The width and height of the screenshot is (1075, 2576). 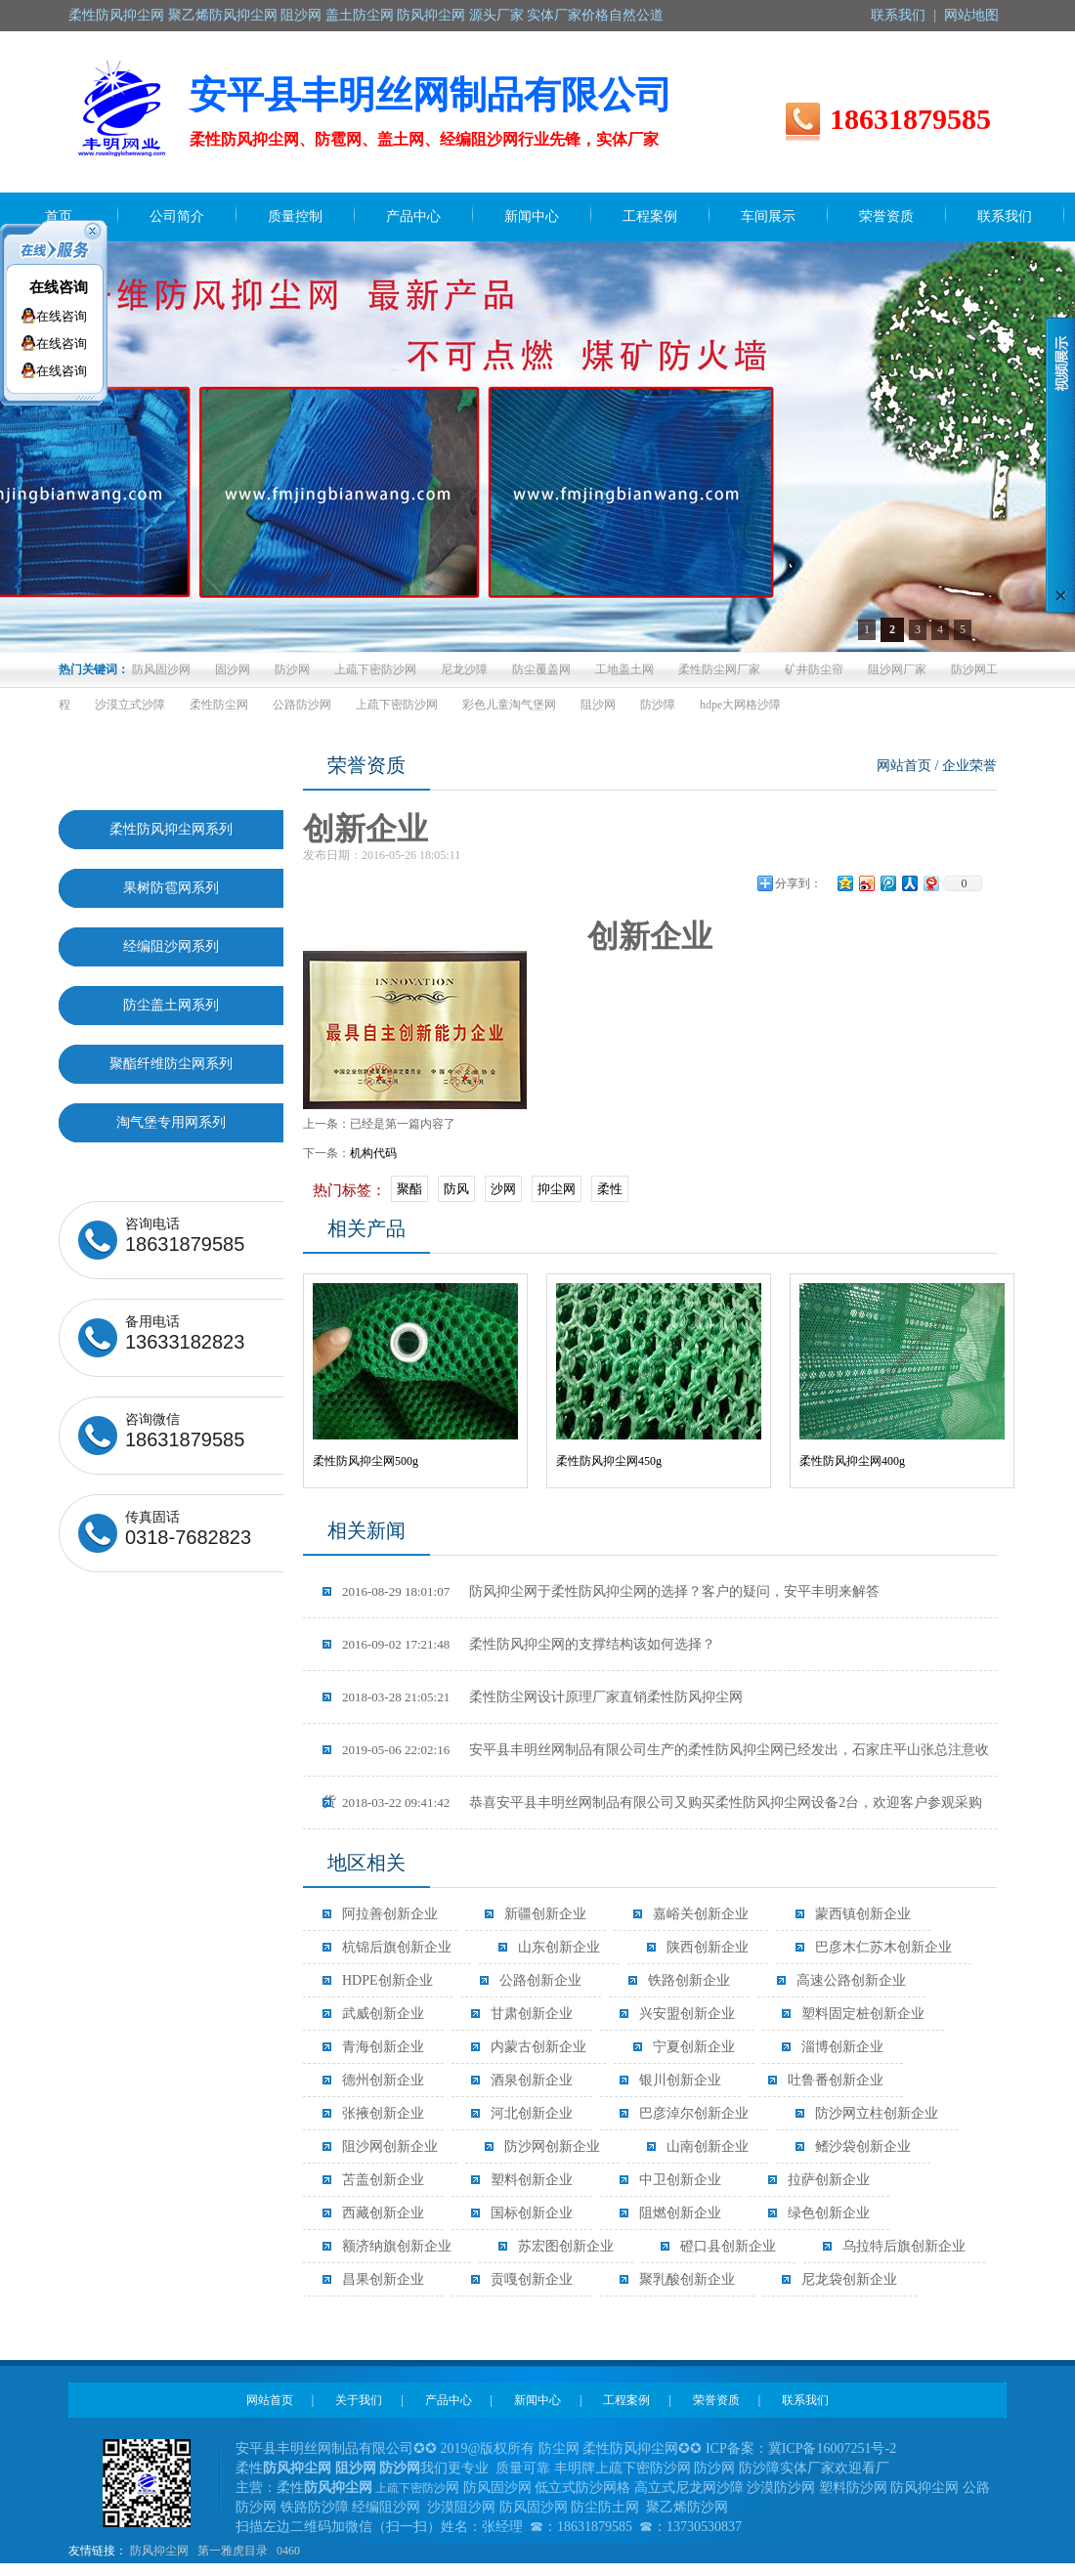 I want to click on 尼龙沙障, so click(x=464, y=669).